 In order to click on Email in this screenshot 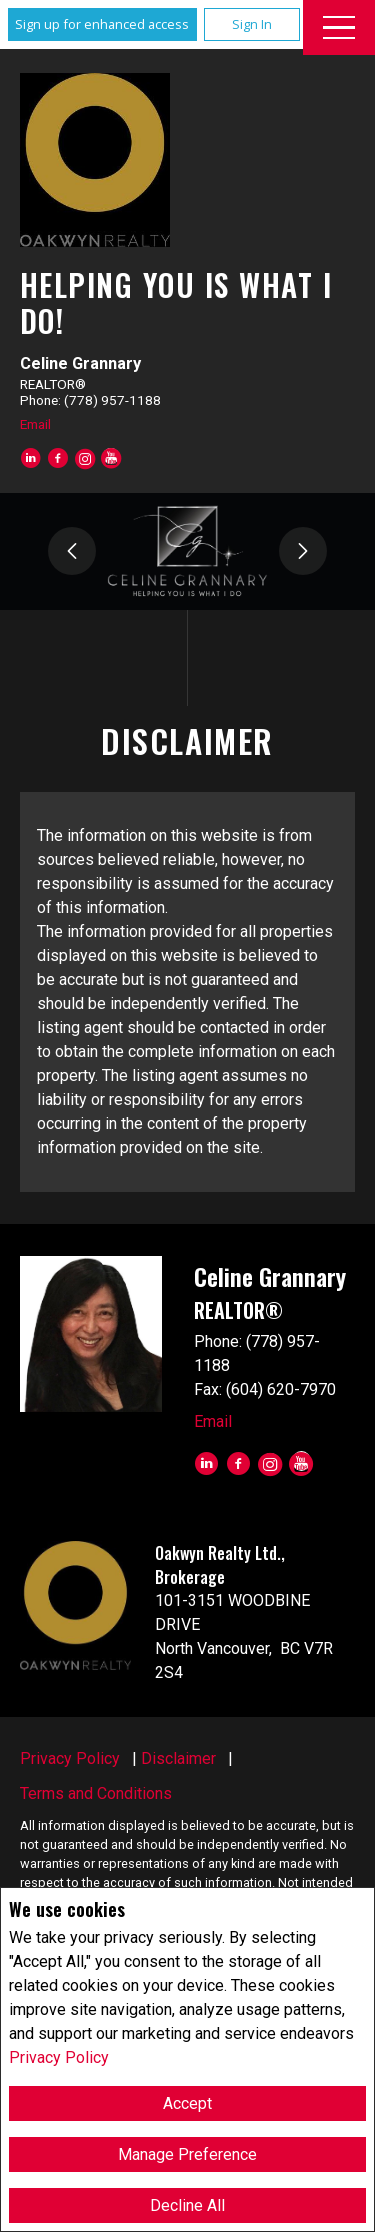, I will do `click(35, 424)`.